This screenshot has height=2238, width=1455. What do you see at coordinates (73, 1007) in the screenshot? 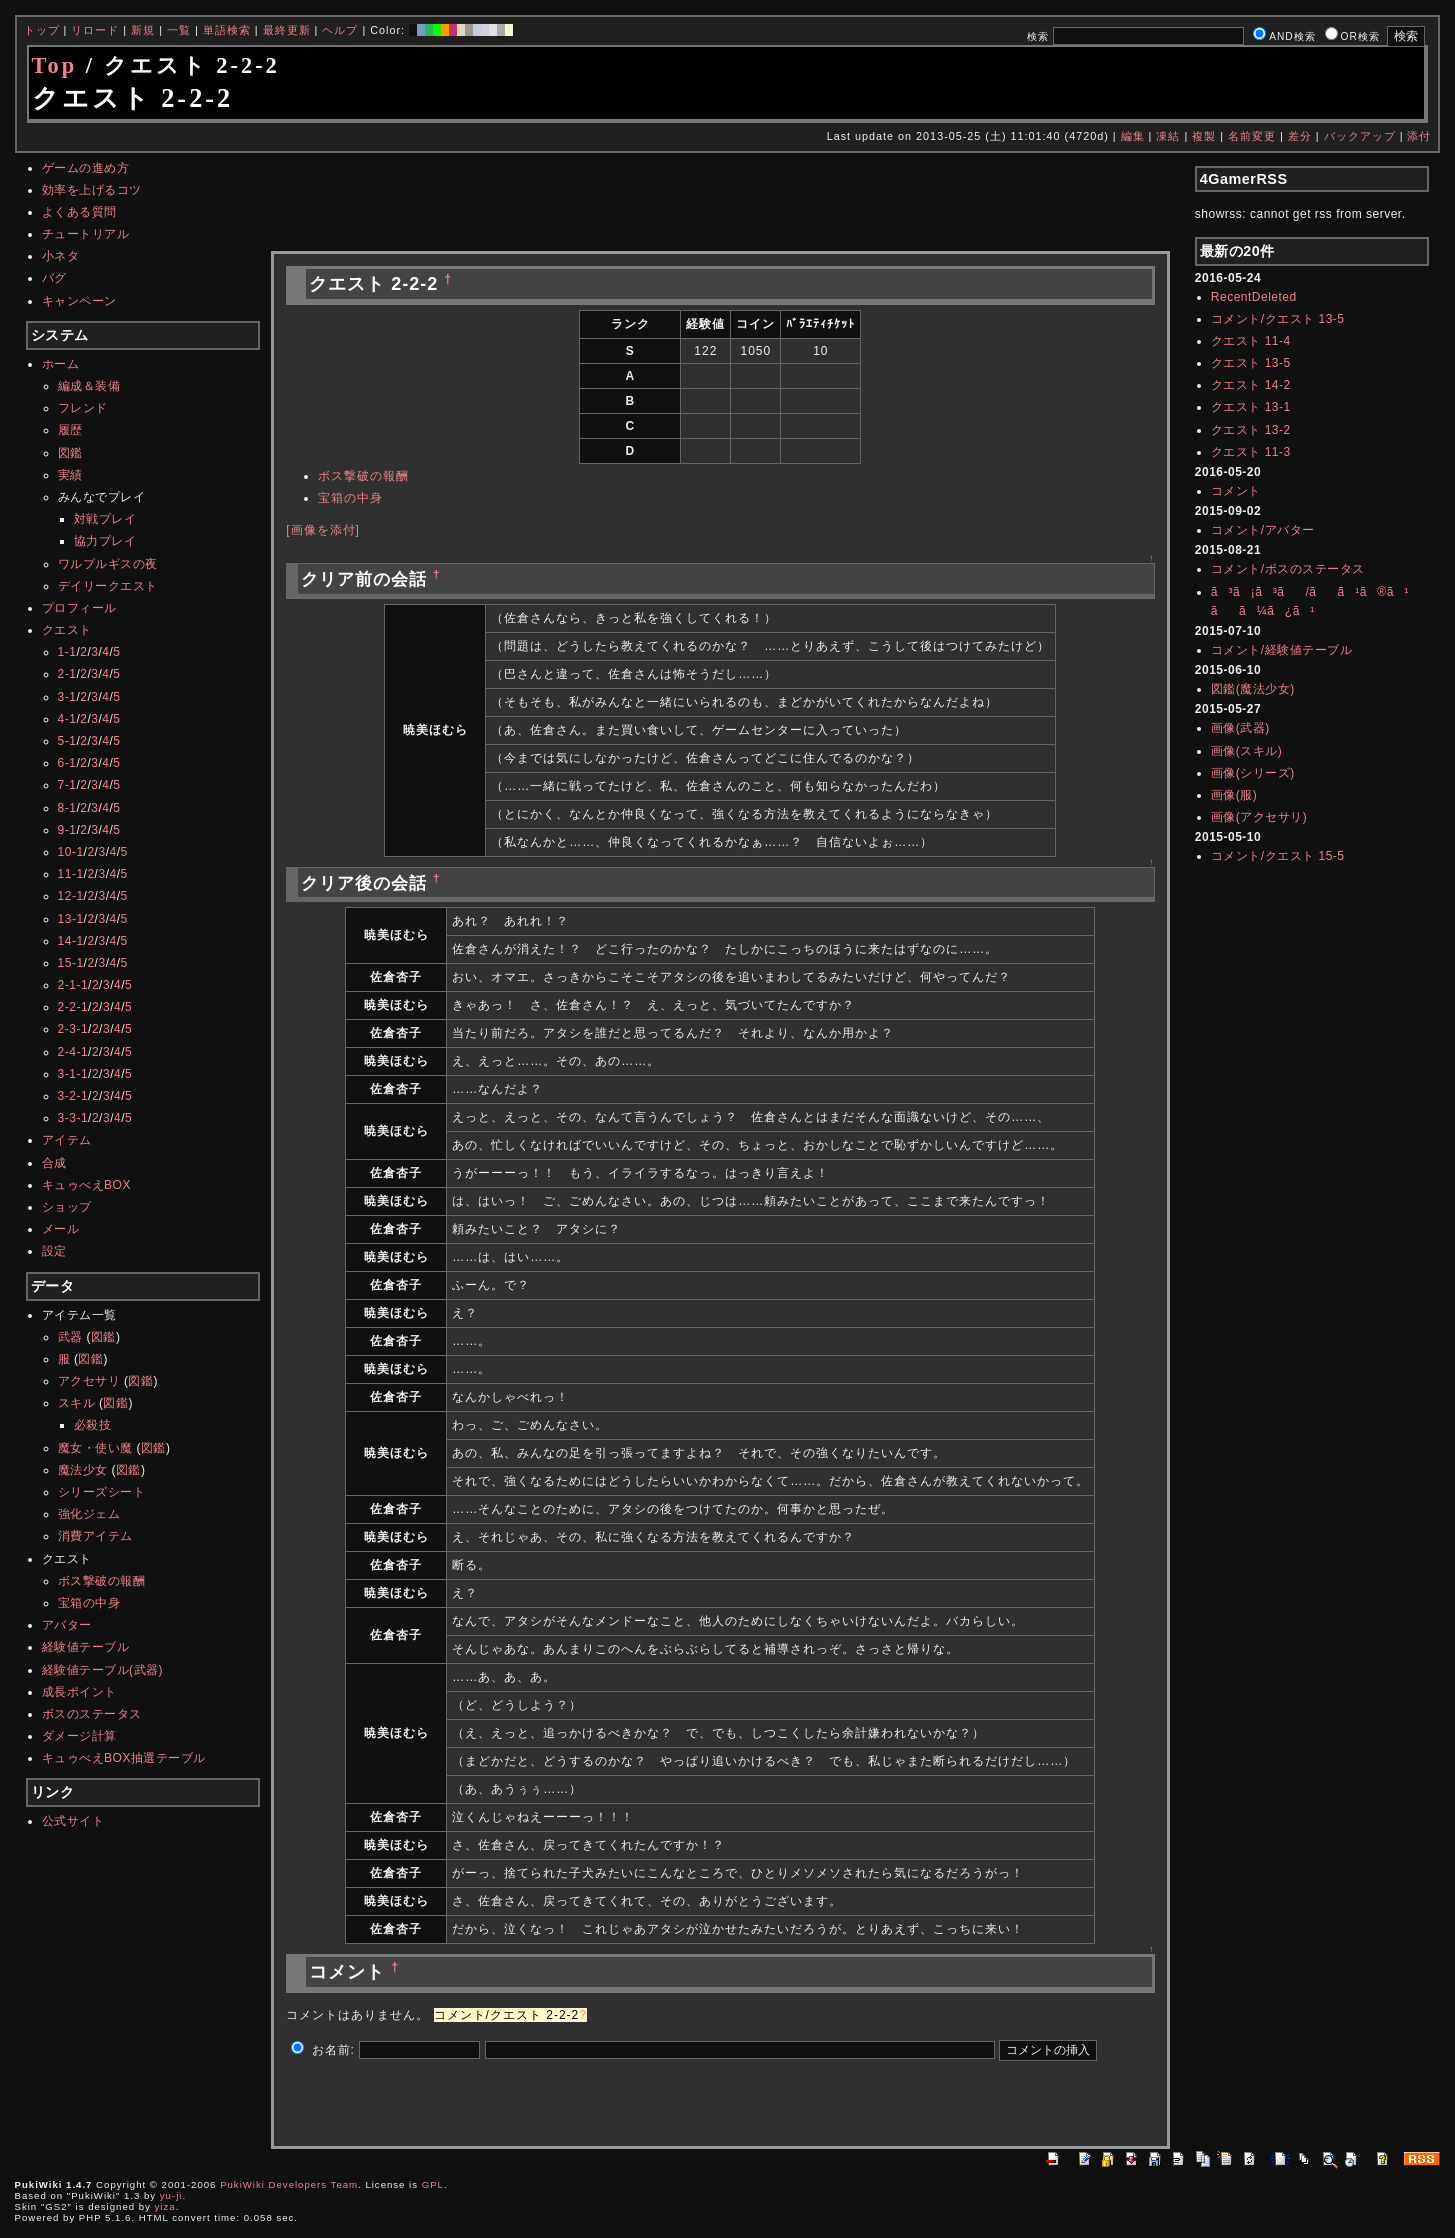
I see `2-2-1` at bounding box center [73, 1007].